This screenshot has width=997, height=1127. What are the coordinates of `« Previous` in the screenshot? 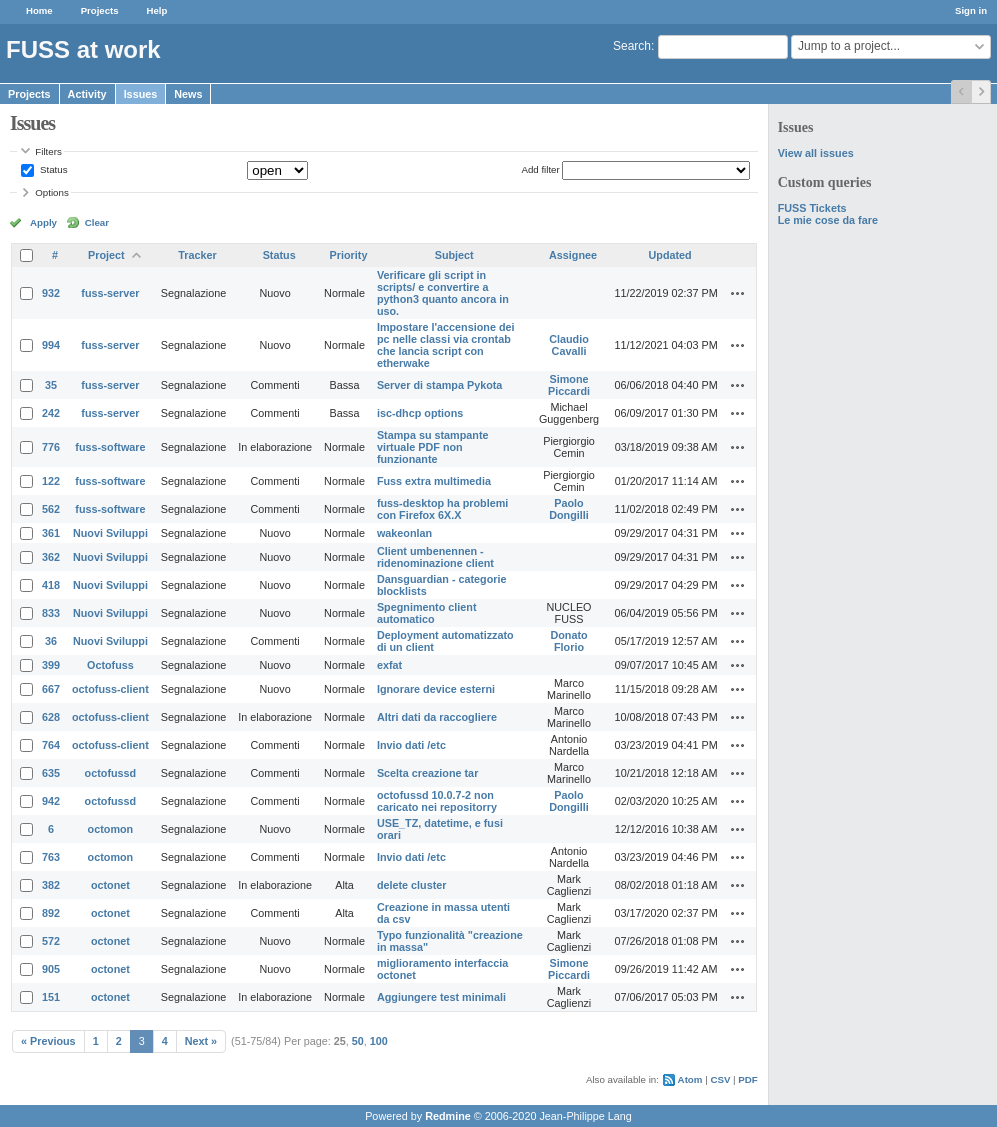 It's located at (48, 1041).